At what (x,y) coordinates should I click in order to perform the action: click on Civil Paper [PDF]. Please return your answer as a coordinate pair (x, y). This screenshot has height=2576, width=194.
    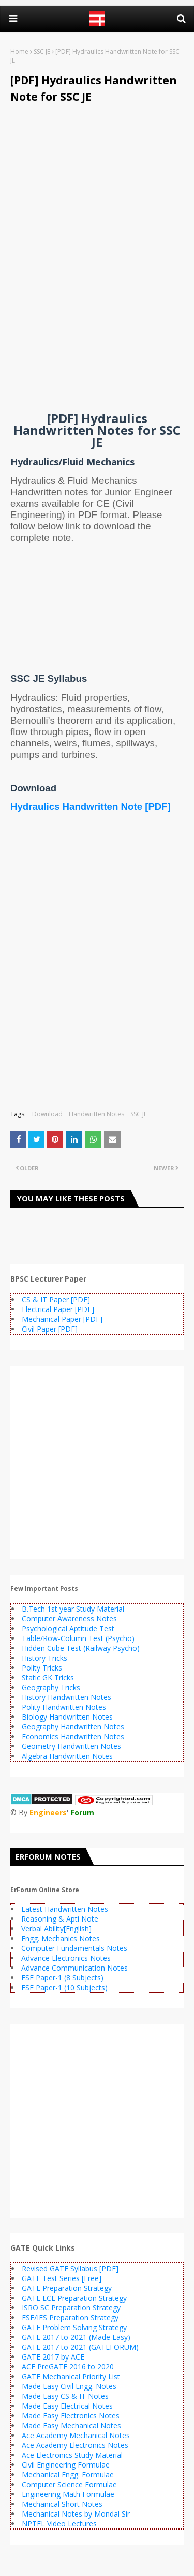
    Looking at the image, I should click on (50, 1329).